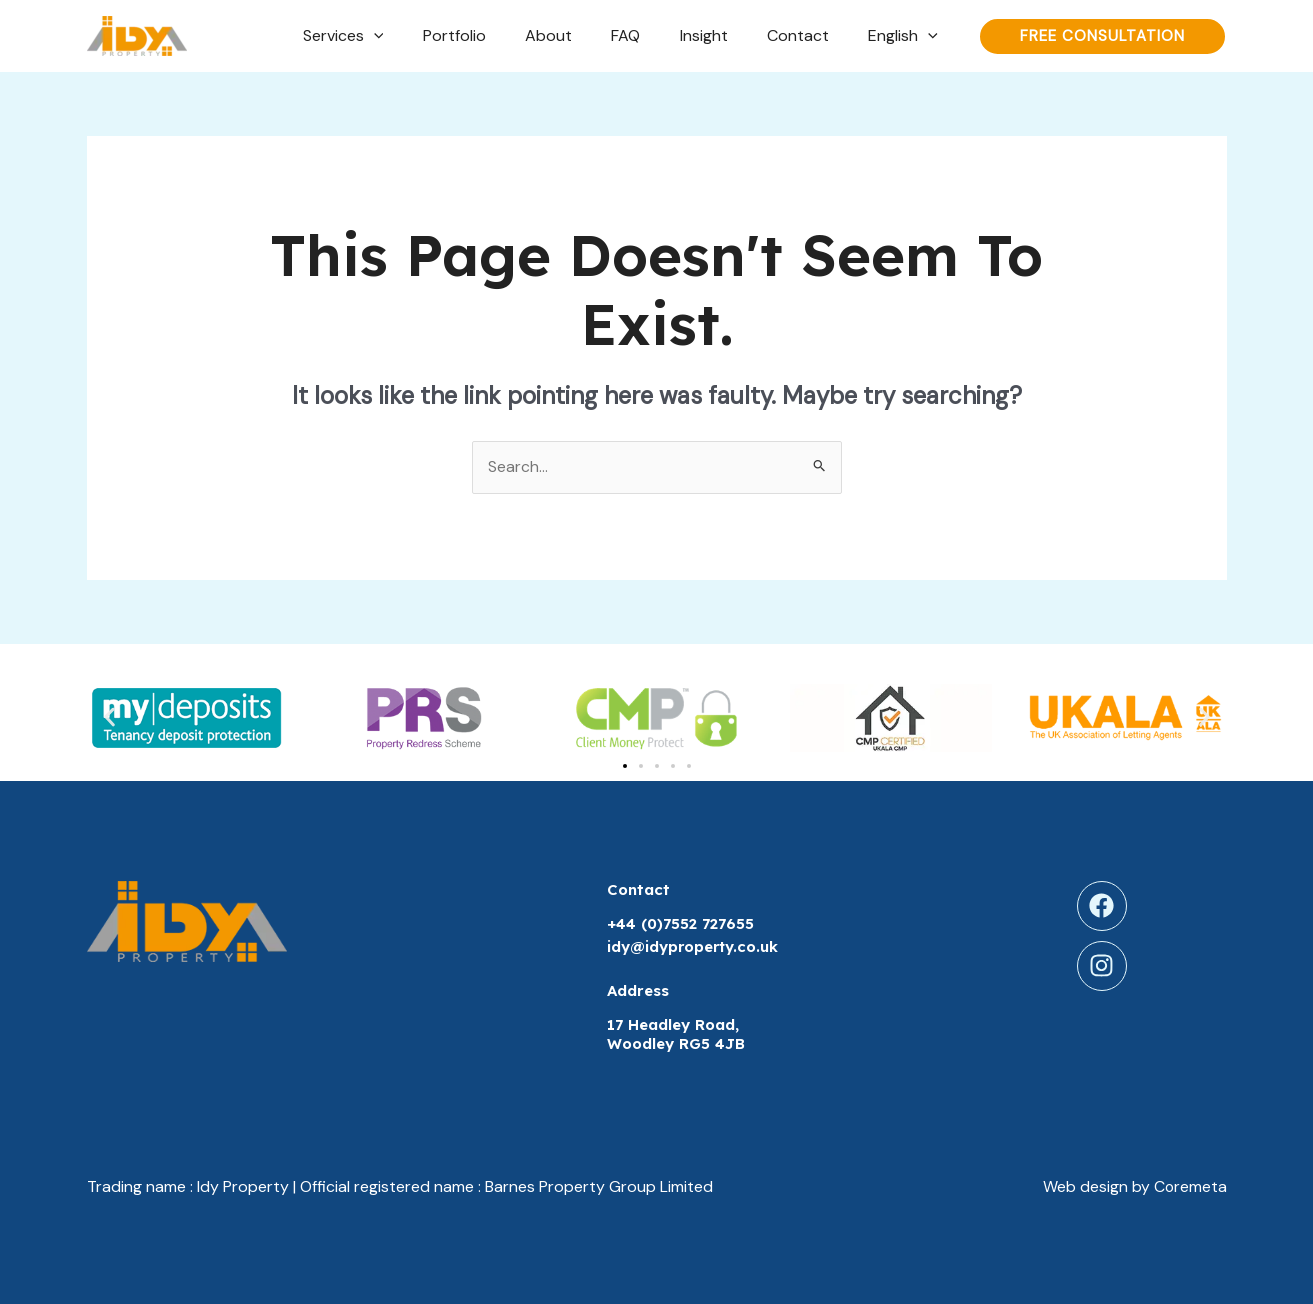 Image resolution: width=1313 pixels, height=1304 pixels. What do you see at coordinates (694, 947) in the screenshot?
I see `idy@idyproperty.co.uk` at bounding box center [694, 947].